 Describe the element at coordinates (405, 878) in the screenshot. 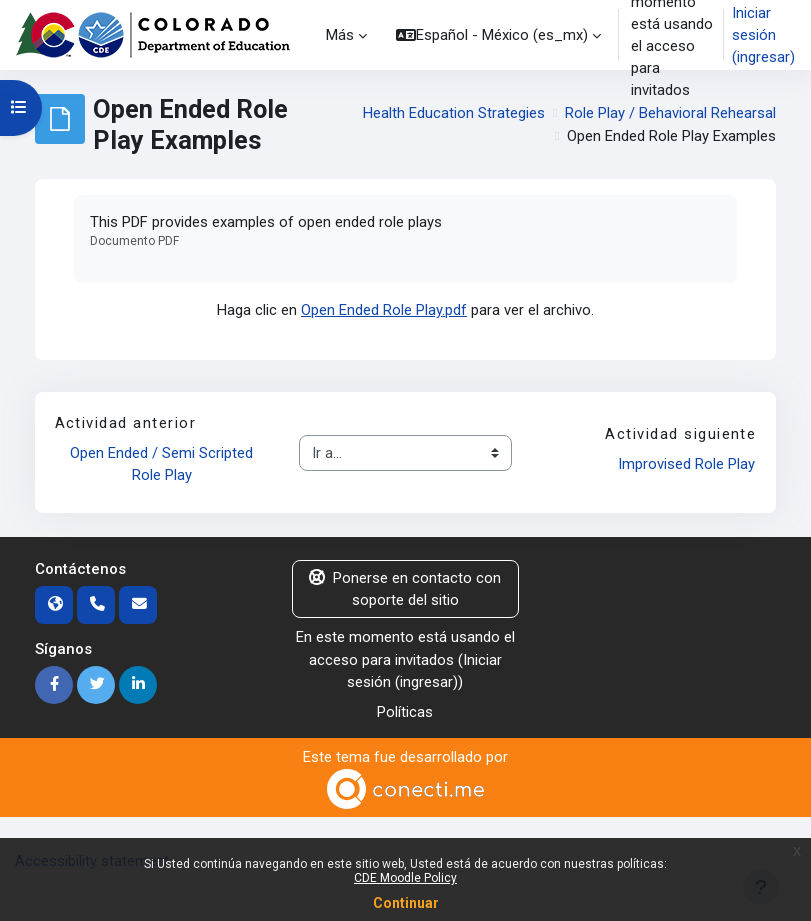

I see `CDE Moodle Policy` at that location.